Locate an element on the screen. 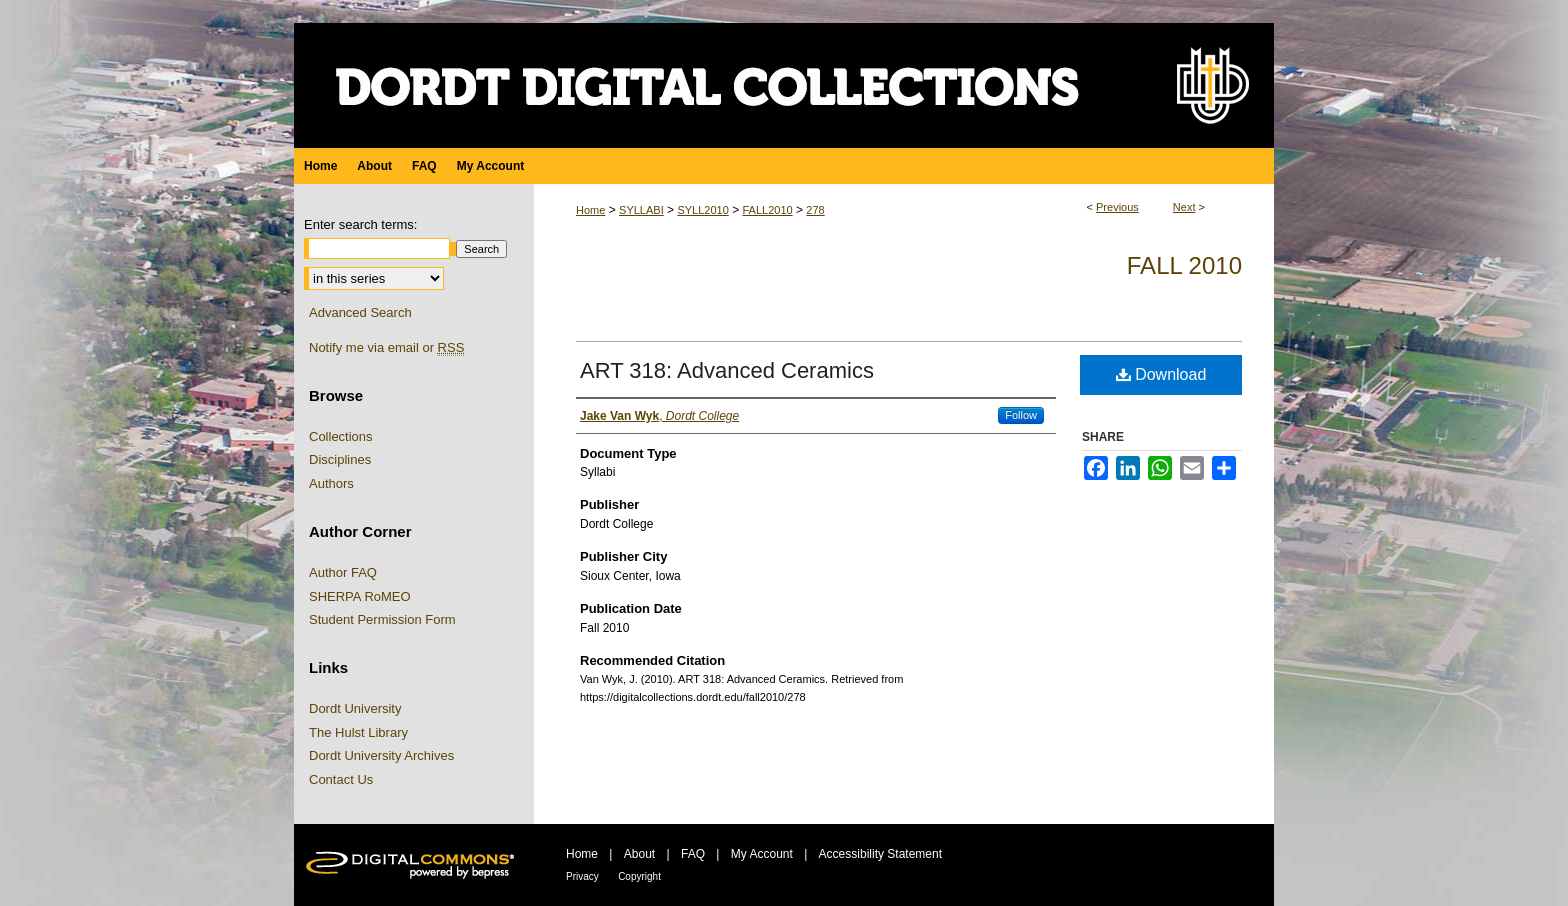 The image size is (1568, 906). Home is located at coordinates (590, 210).